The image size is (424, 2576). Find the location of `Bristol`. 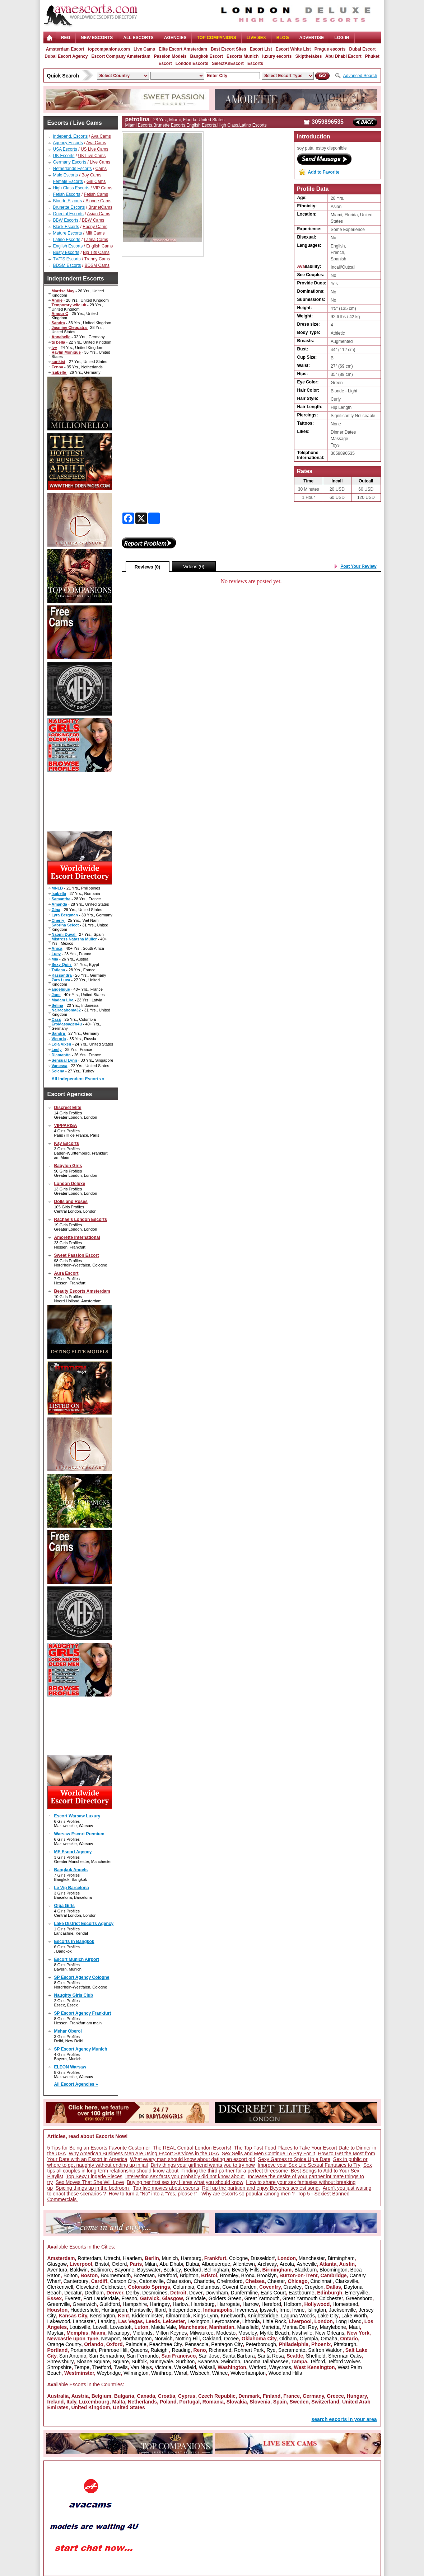

Bristol is located at coordinates (102, 2264).